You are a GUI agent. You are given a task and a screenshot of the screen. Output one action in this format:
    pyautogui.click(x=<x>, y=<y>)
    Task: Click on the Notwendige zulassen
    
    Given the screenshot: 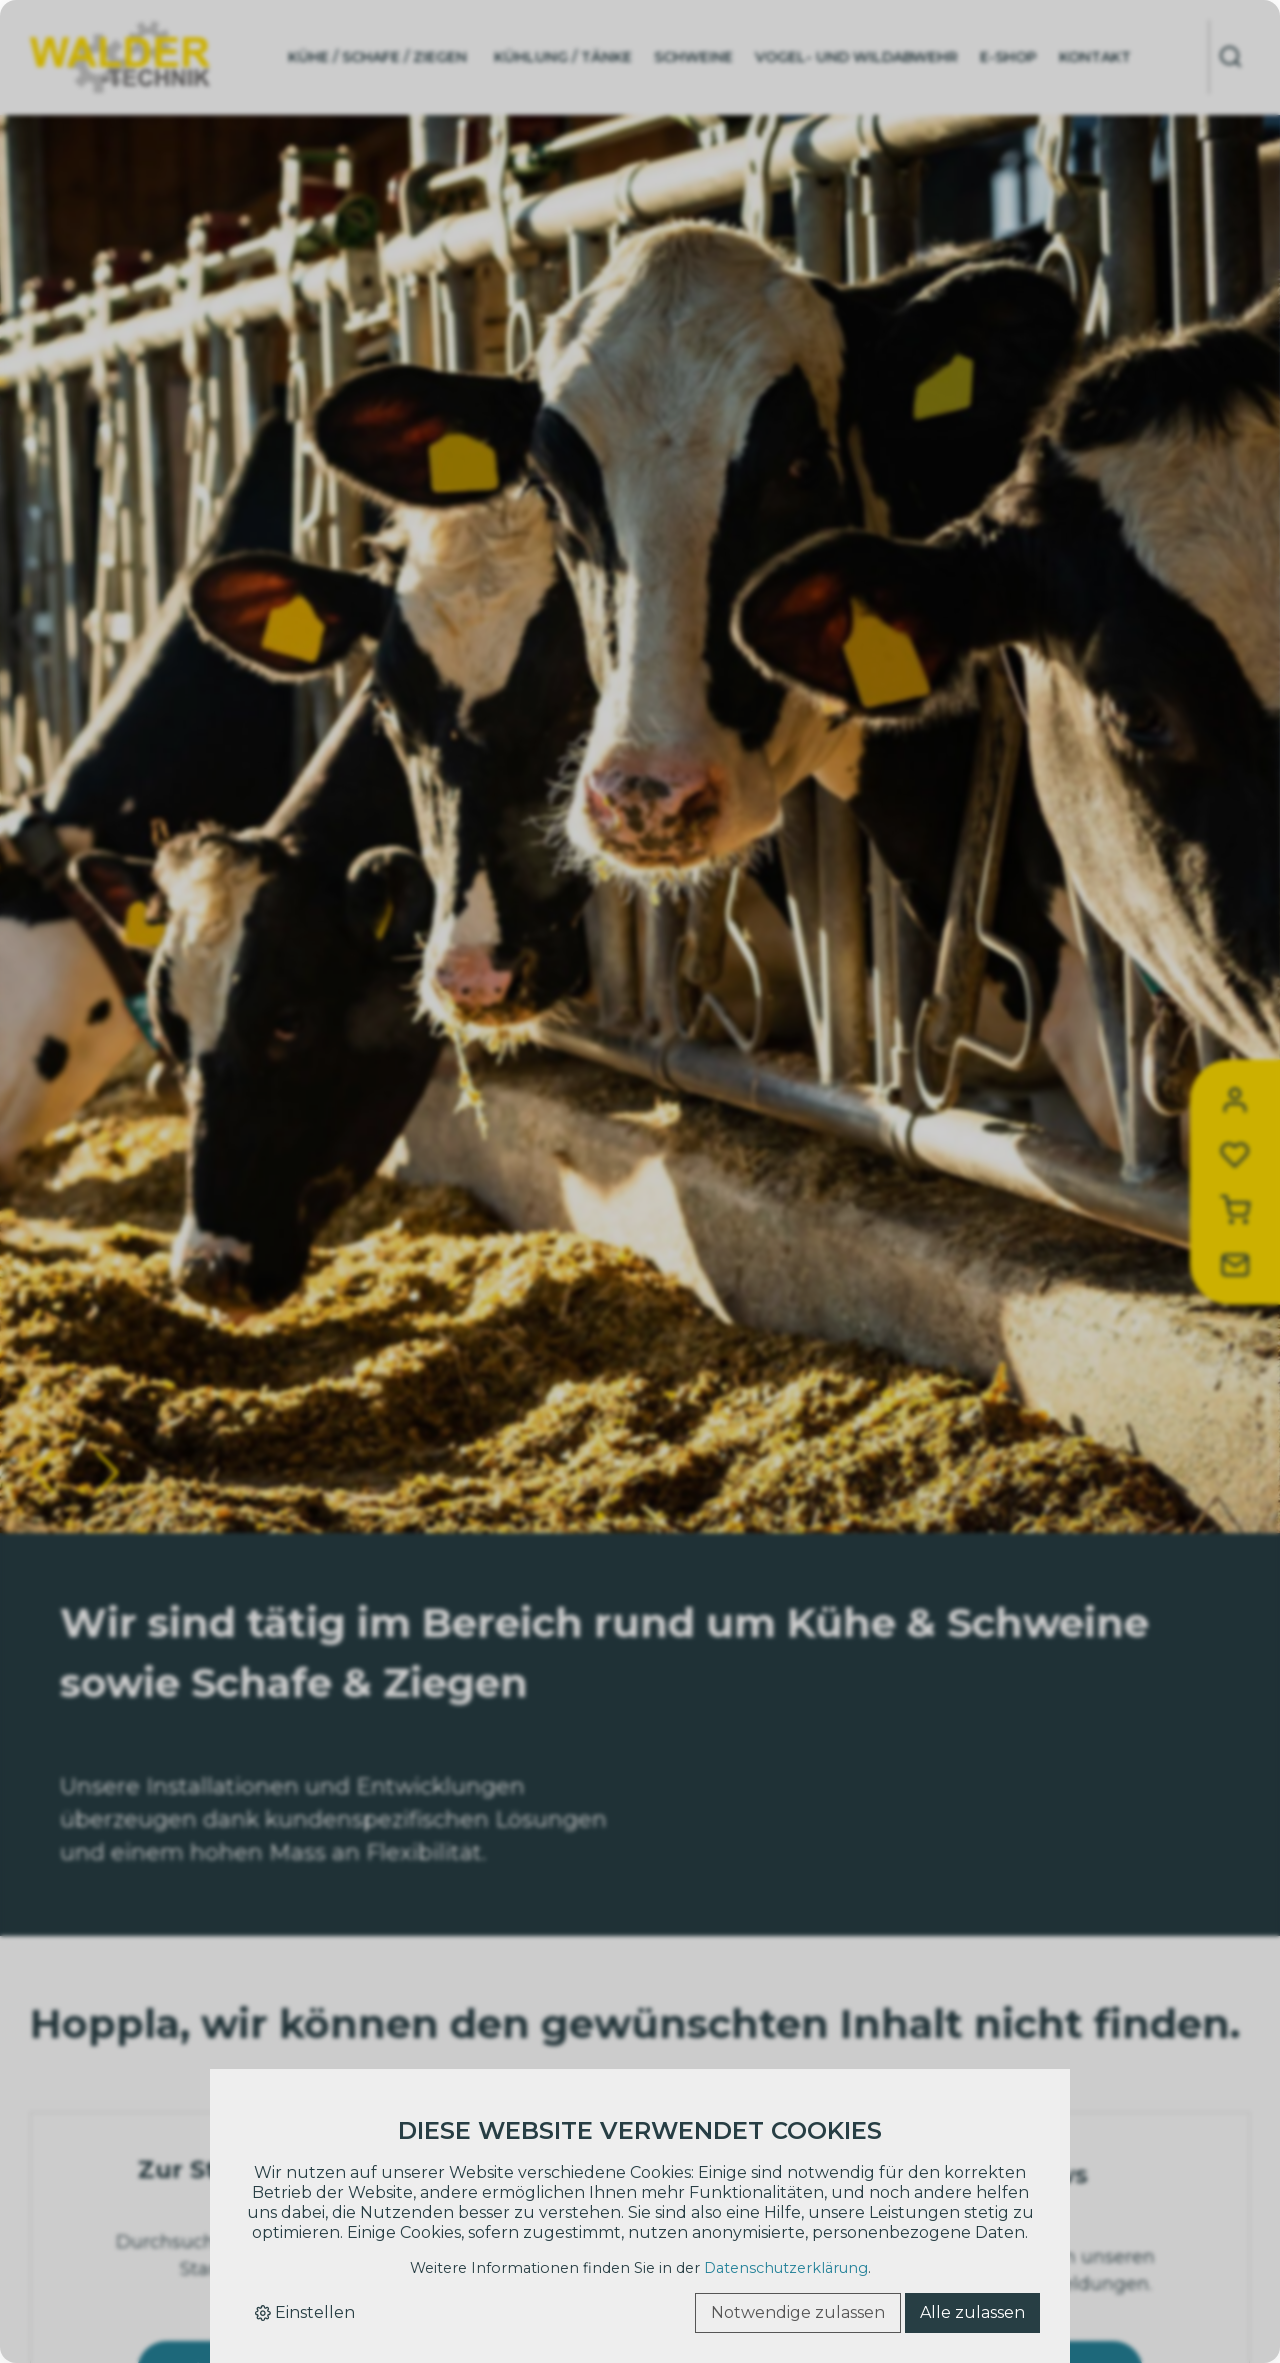 What is the action you would take?
    pyautogui.click(x=798, y=2312)
    